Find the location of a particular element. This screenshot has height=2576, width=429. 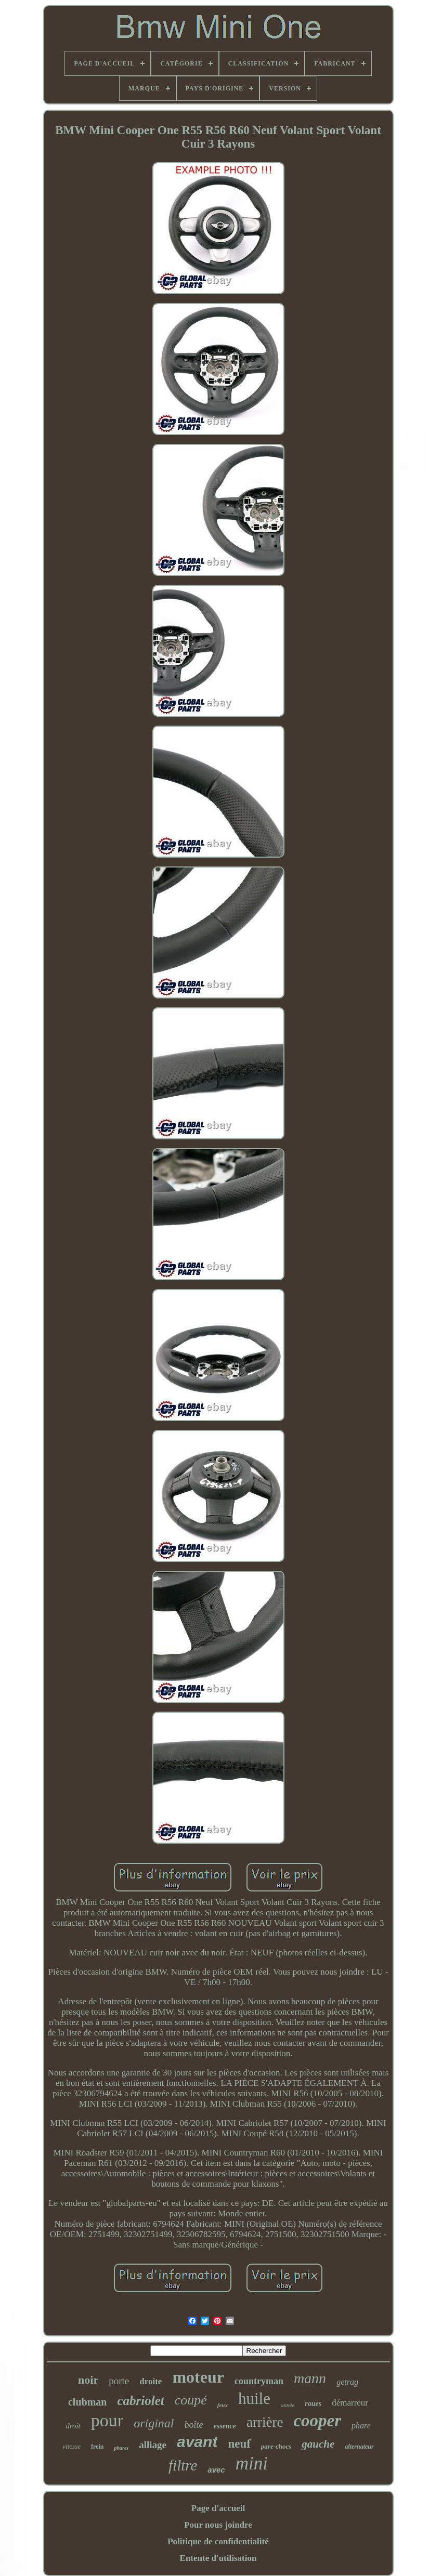

Entente d'utilisation is located at coordinates (218, 2558).